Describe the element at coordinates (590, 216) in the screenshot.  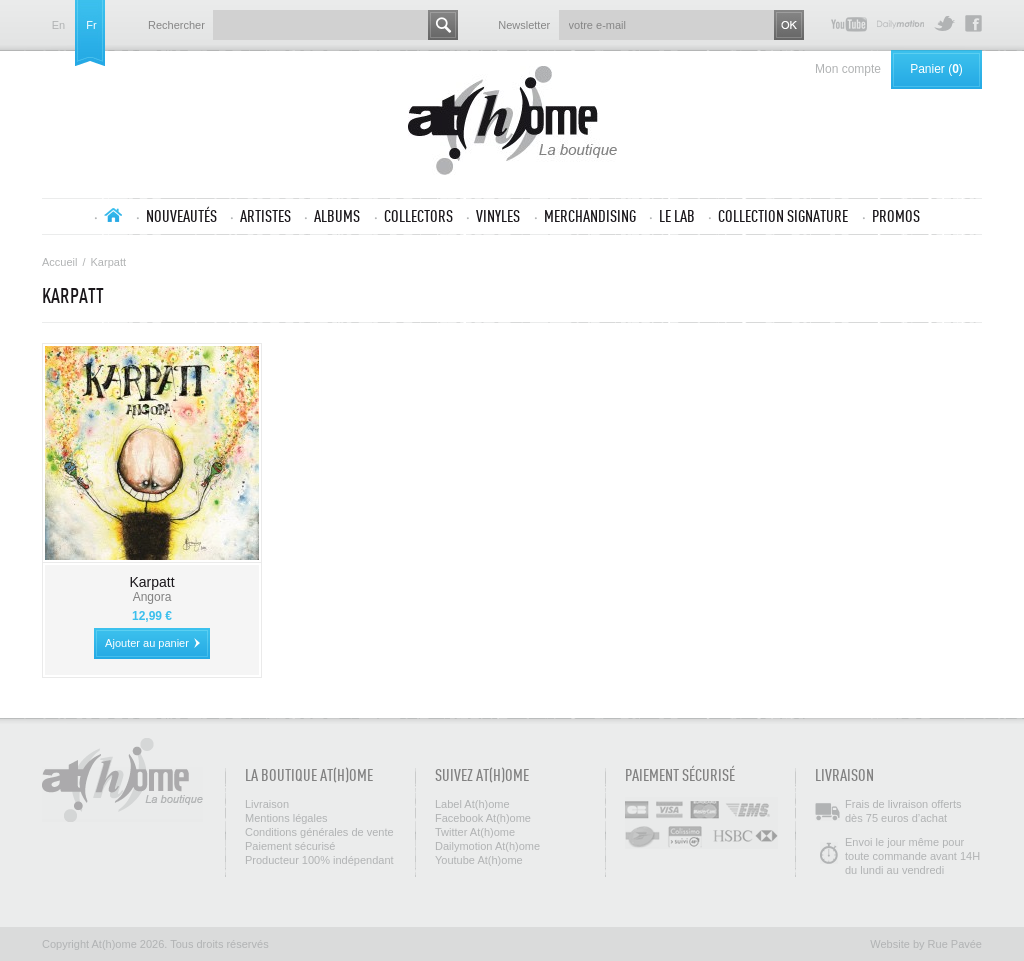
I see `Merchandising` at that location.